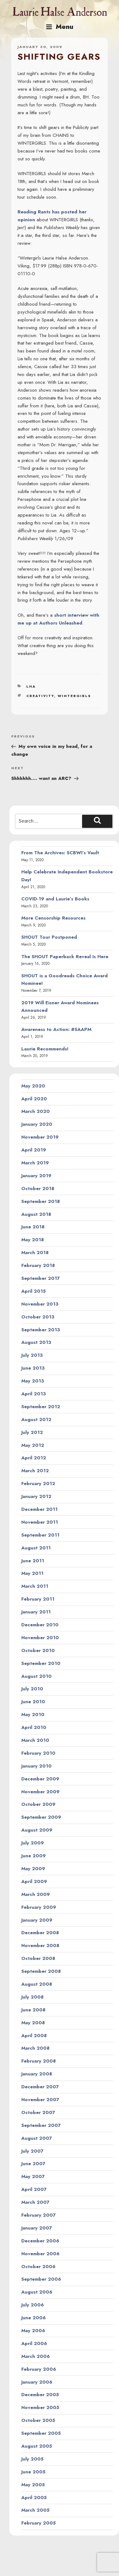  Describe the element at coordinates (40, 1406) in the screenshot. I see `September 2012` at that location.